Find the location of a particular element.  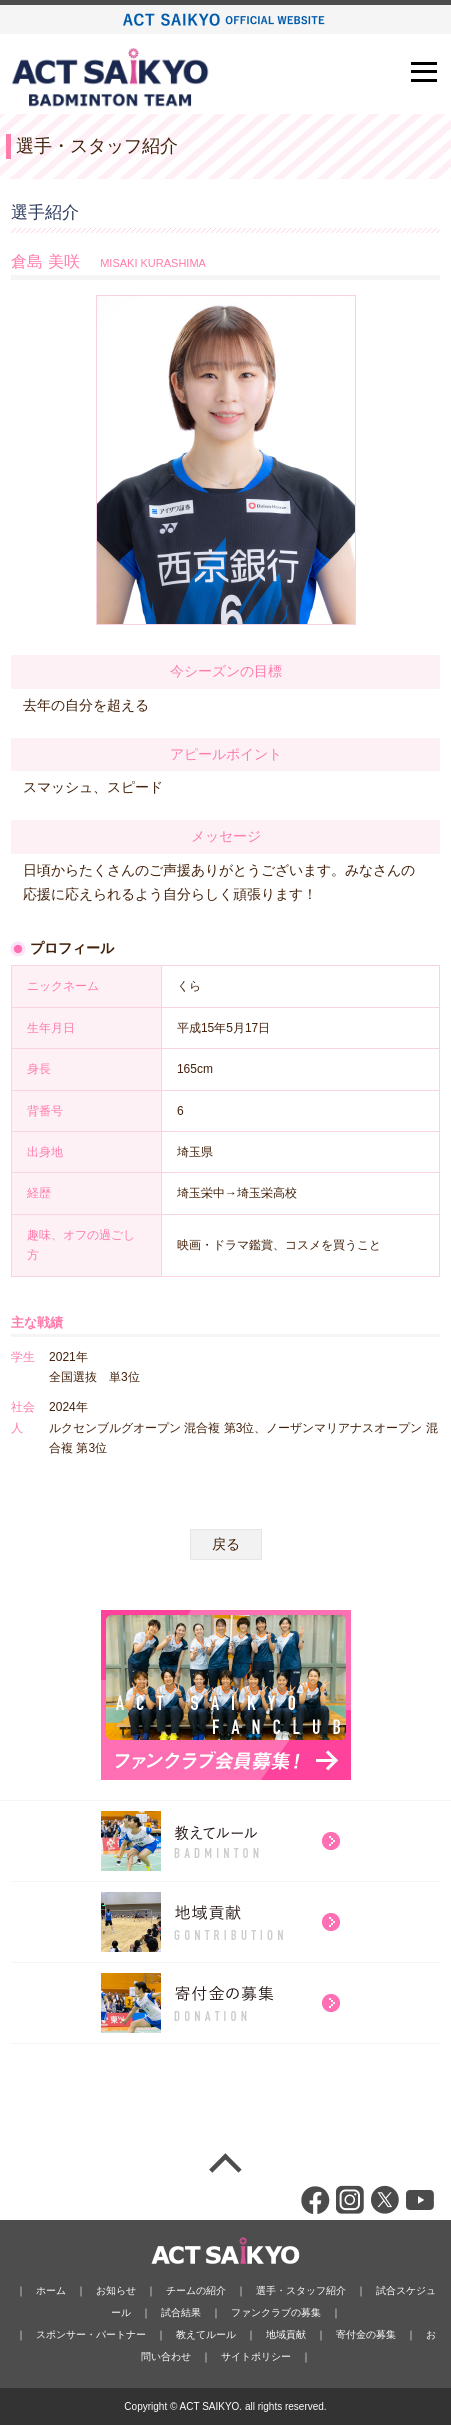

試合結果 is located at coordinates (181, 2312).